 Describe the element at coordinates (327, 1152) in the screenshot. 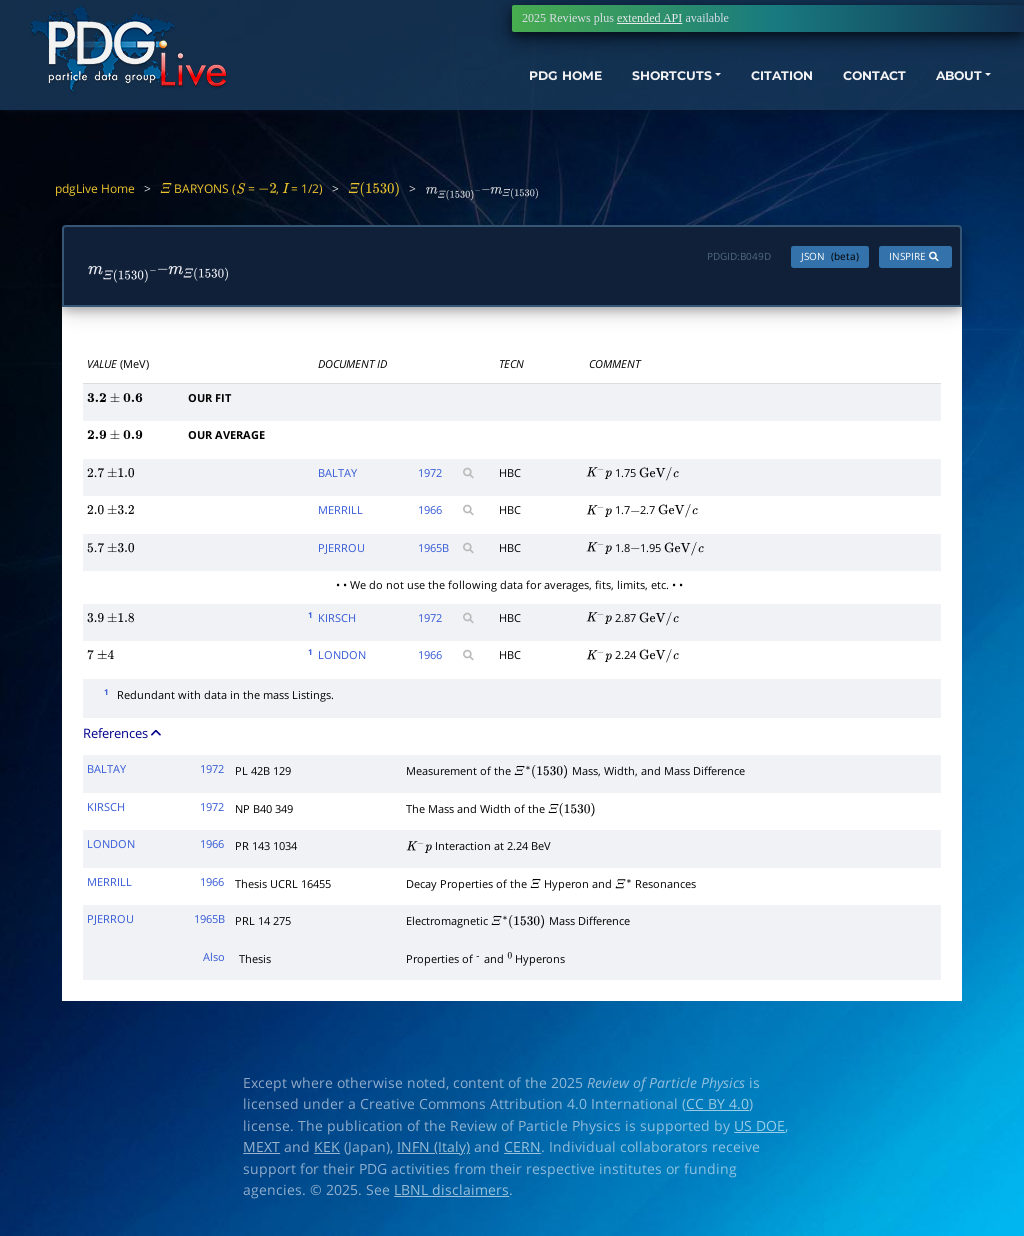

I see `KEK` at that location.